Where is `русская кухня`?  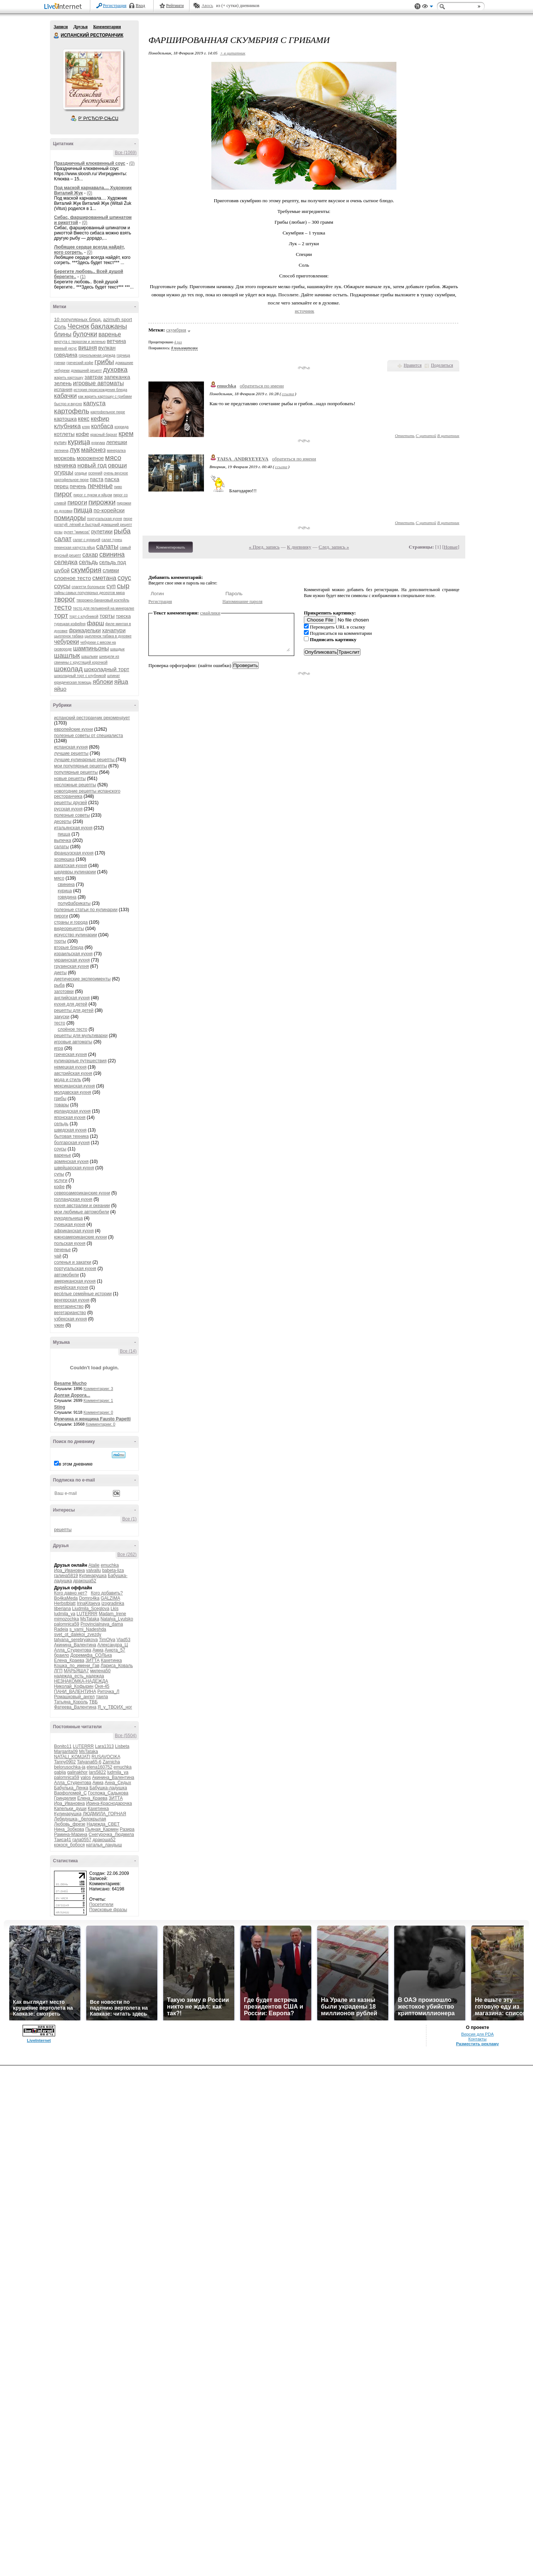 русская кухня is located at coordinates (68, 809).